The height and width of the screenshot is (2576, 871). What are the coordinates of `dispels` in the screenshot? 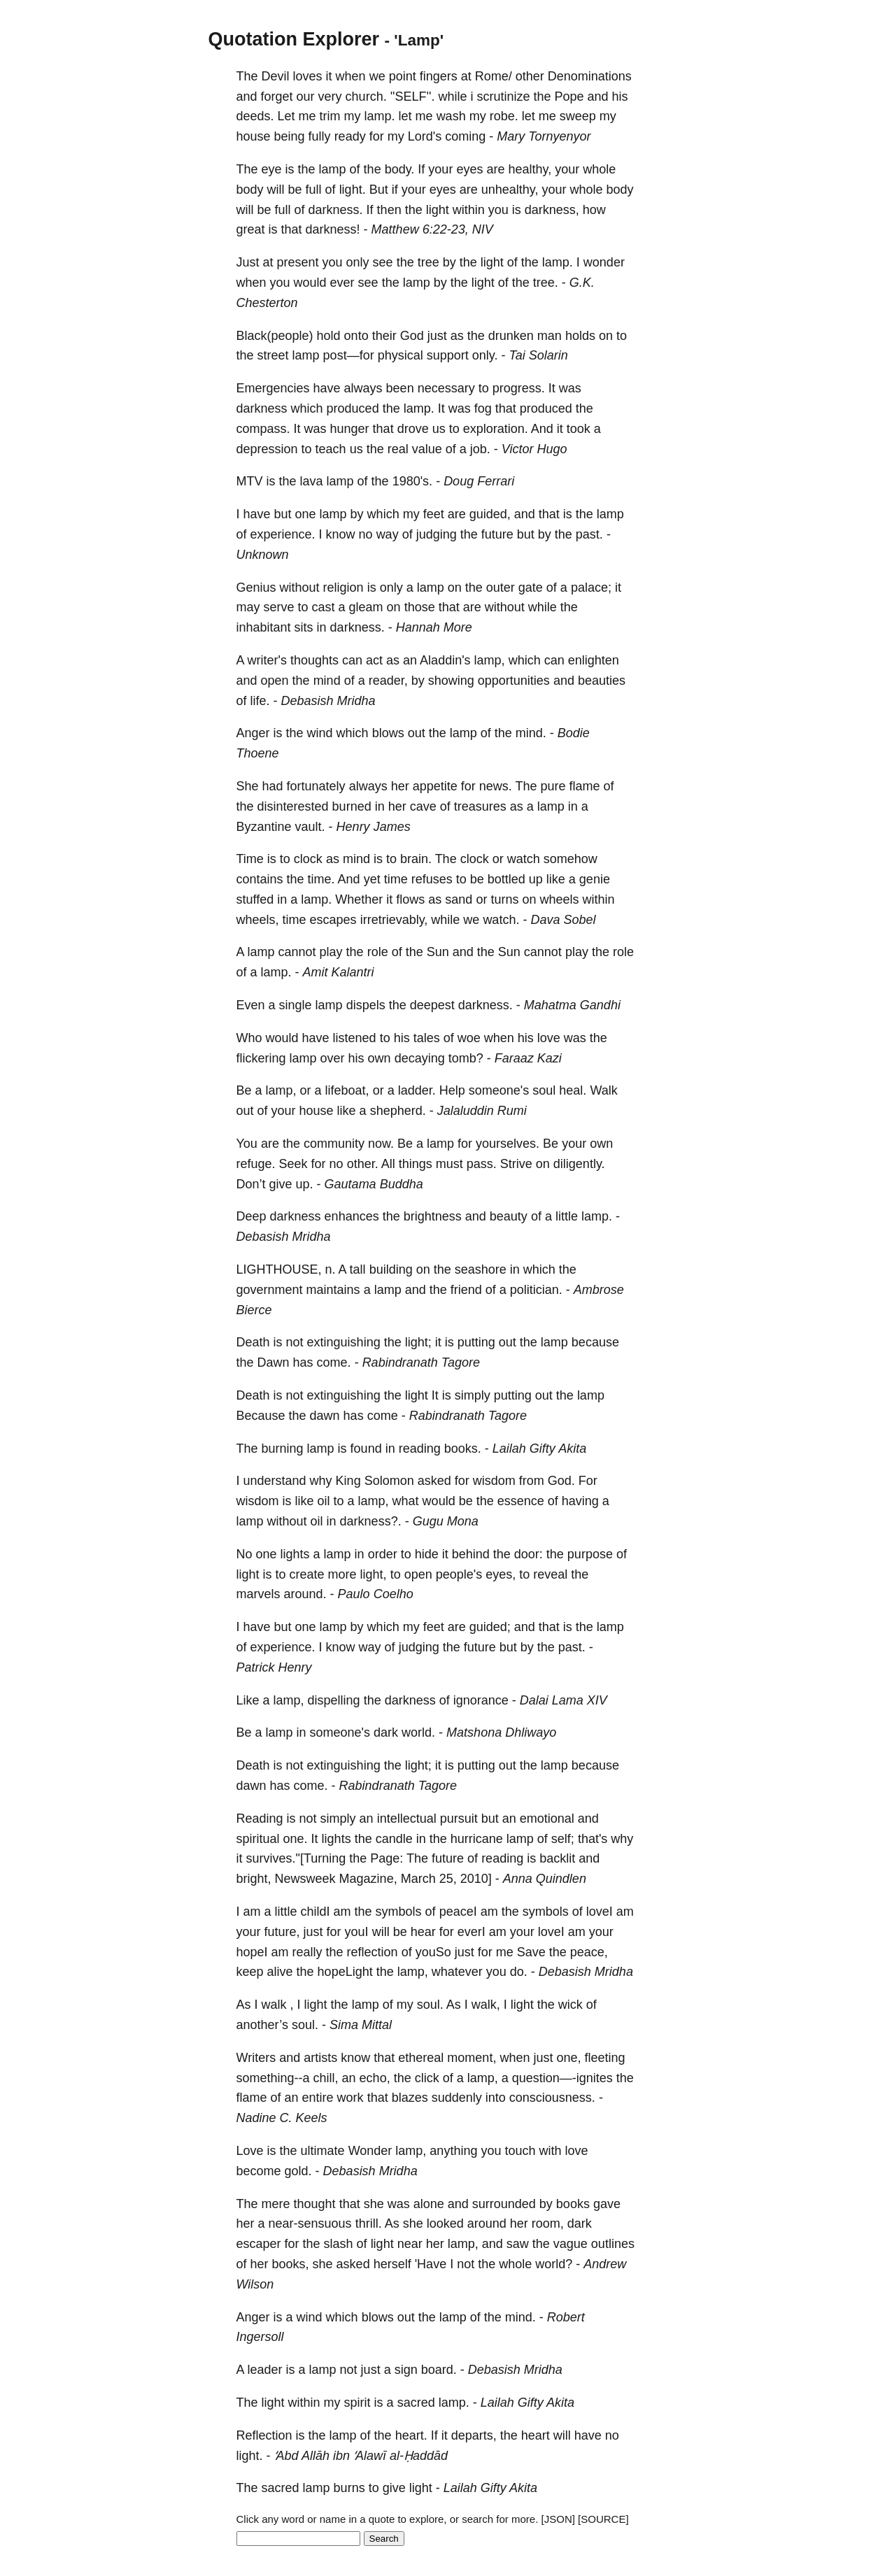 It's located at (365, 1005).